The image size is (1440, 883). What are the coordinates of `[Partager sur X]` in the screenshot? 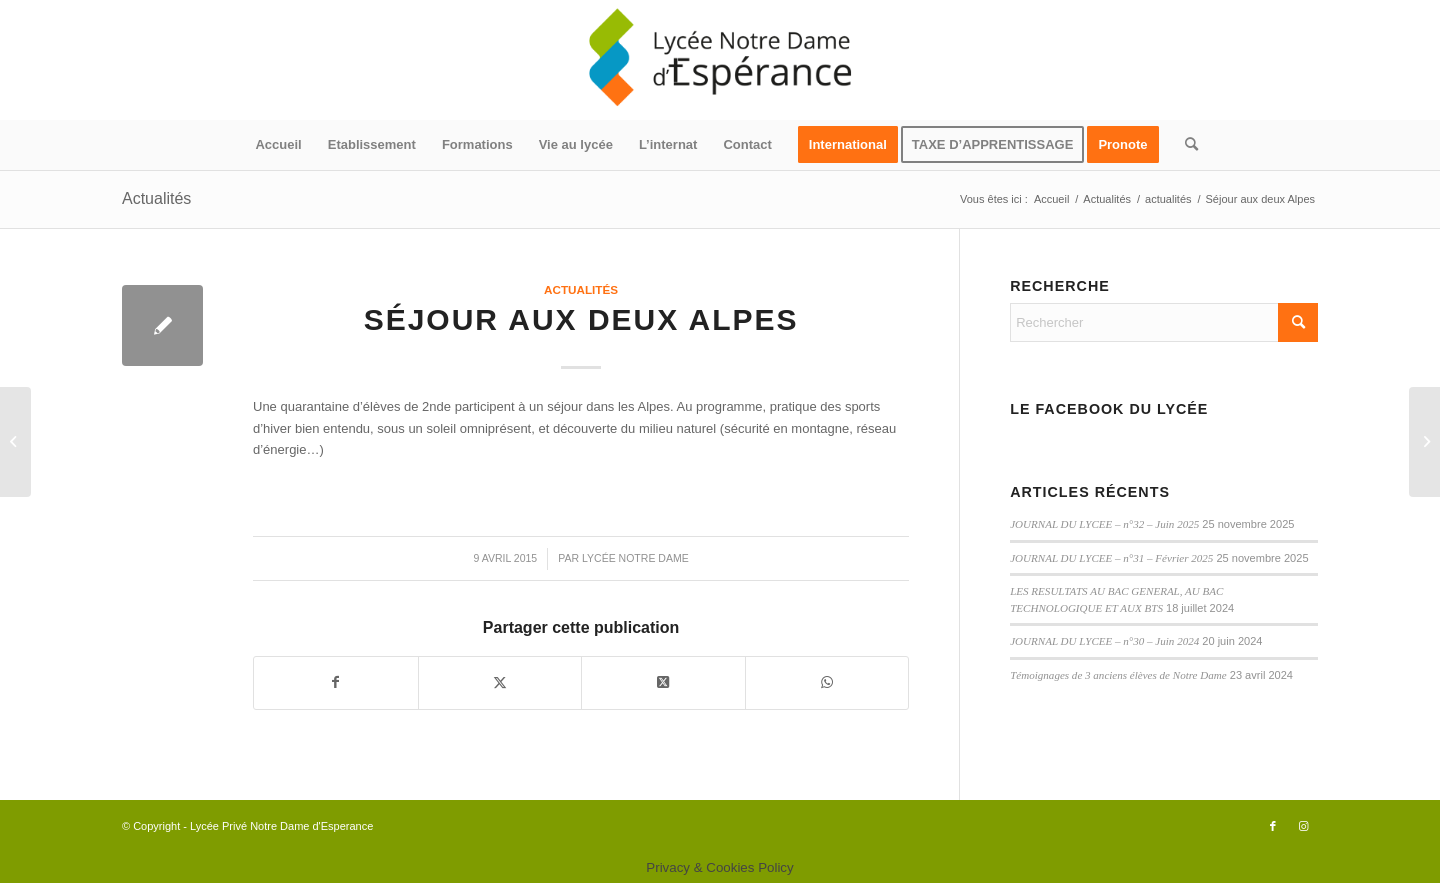 It's located at (500, 682).